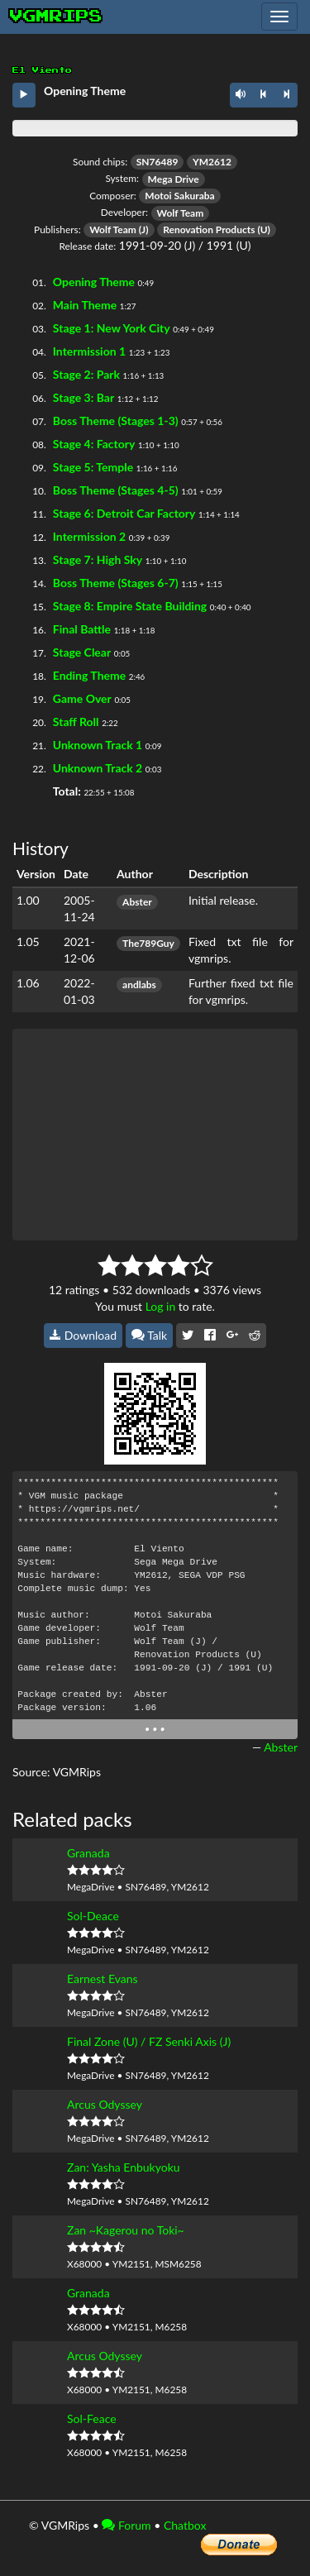 Image resolution: width=310 pixels, height=2576 pixels. I want to click on andlabs, so click(139, 984).